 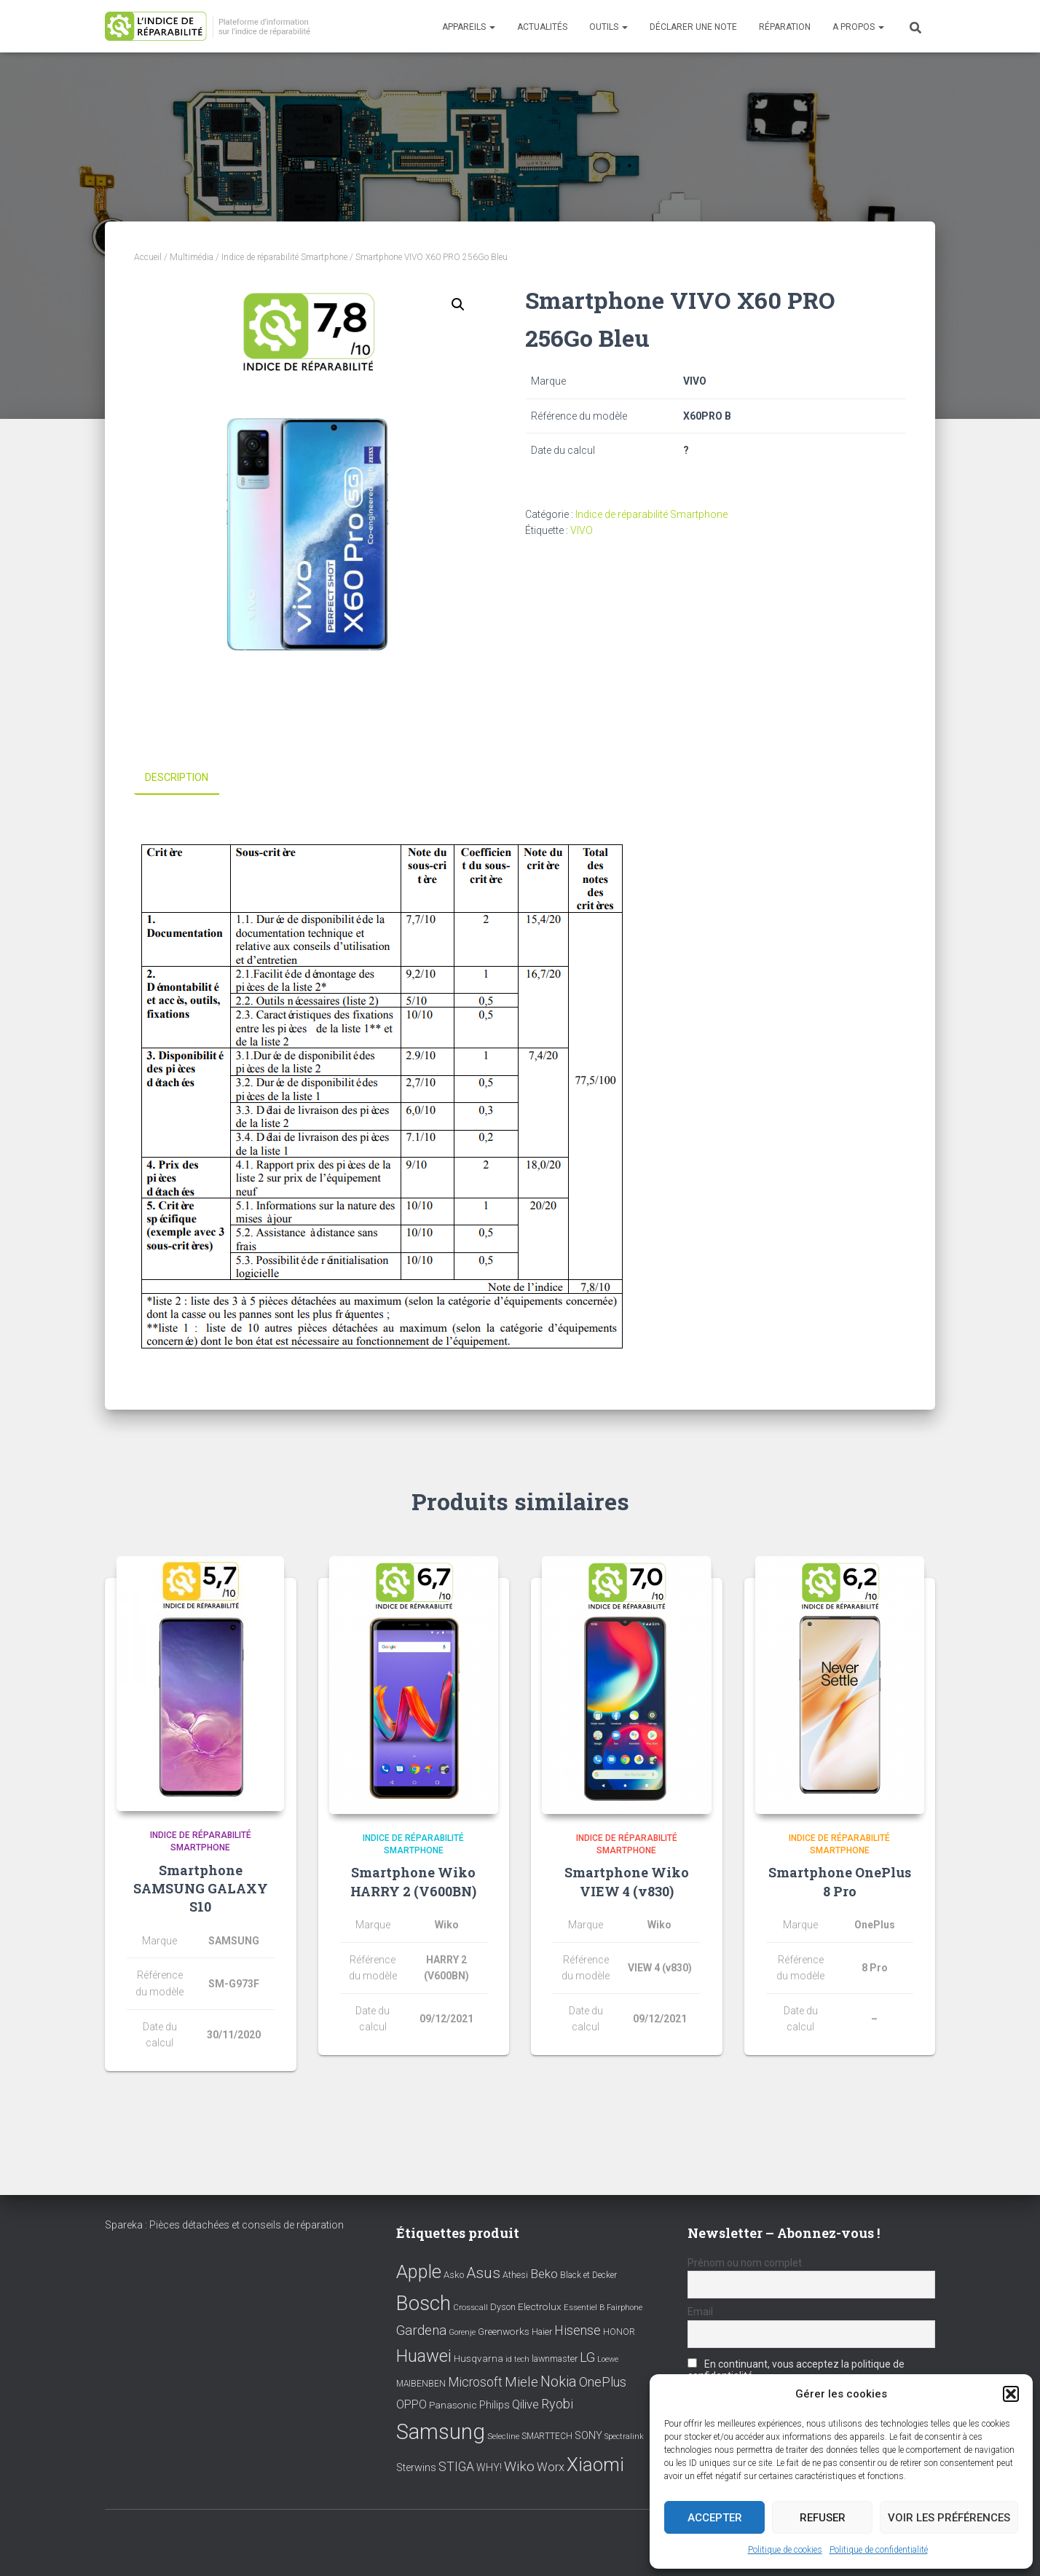 What do you see at coordinates (577, 2330) in the screenshot?
I see `Hisense [Hisense (25 éléments)]` at bounding box center [577, 2330].